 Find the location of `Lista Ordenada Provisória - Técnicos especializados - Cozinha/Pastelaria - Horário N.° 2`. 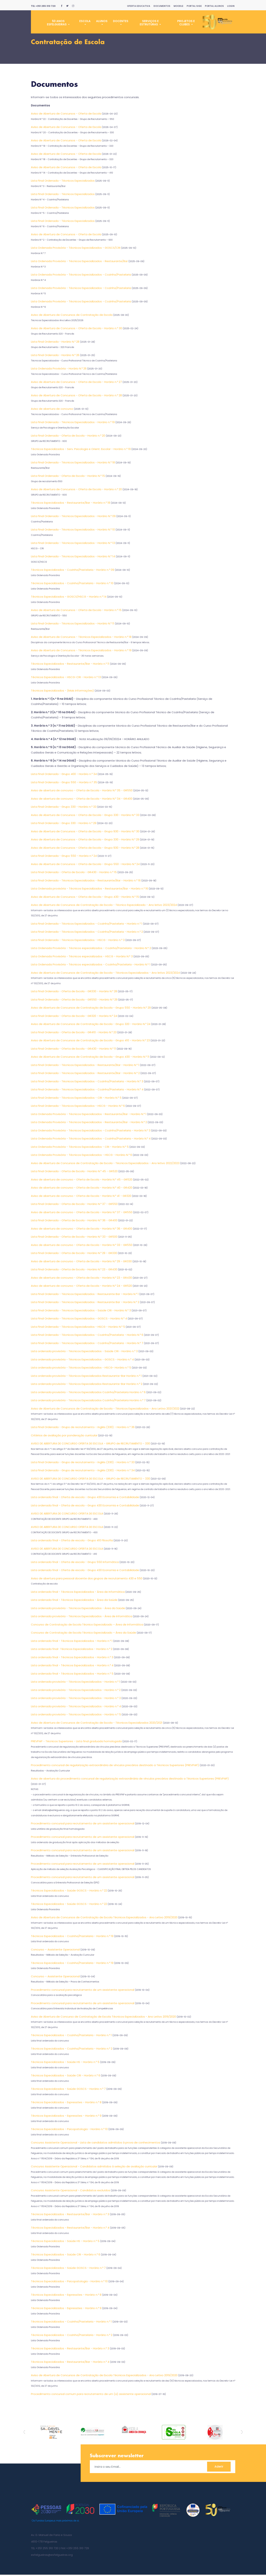

Lista Ordenada Provisória - Técnicos especializados - Cozinha/Pastelaria - Horário N.° 2 is located at coordinates (91, 949).